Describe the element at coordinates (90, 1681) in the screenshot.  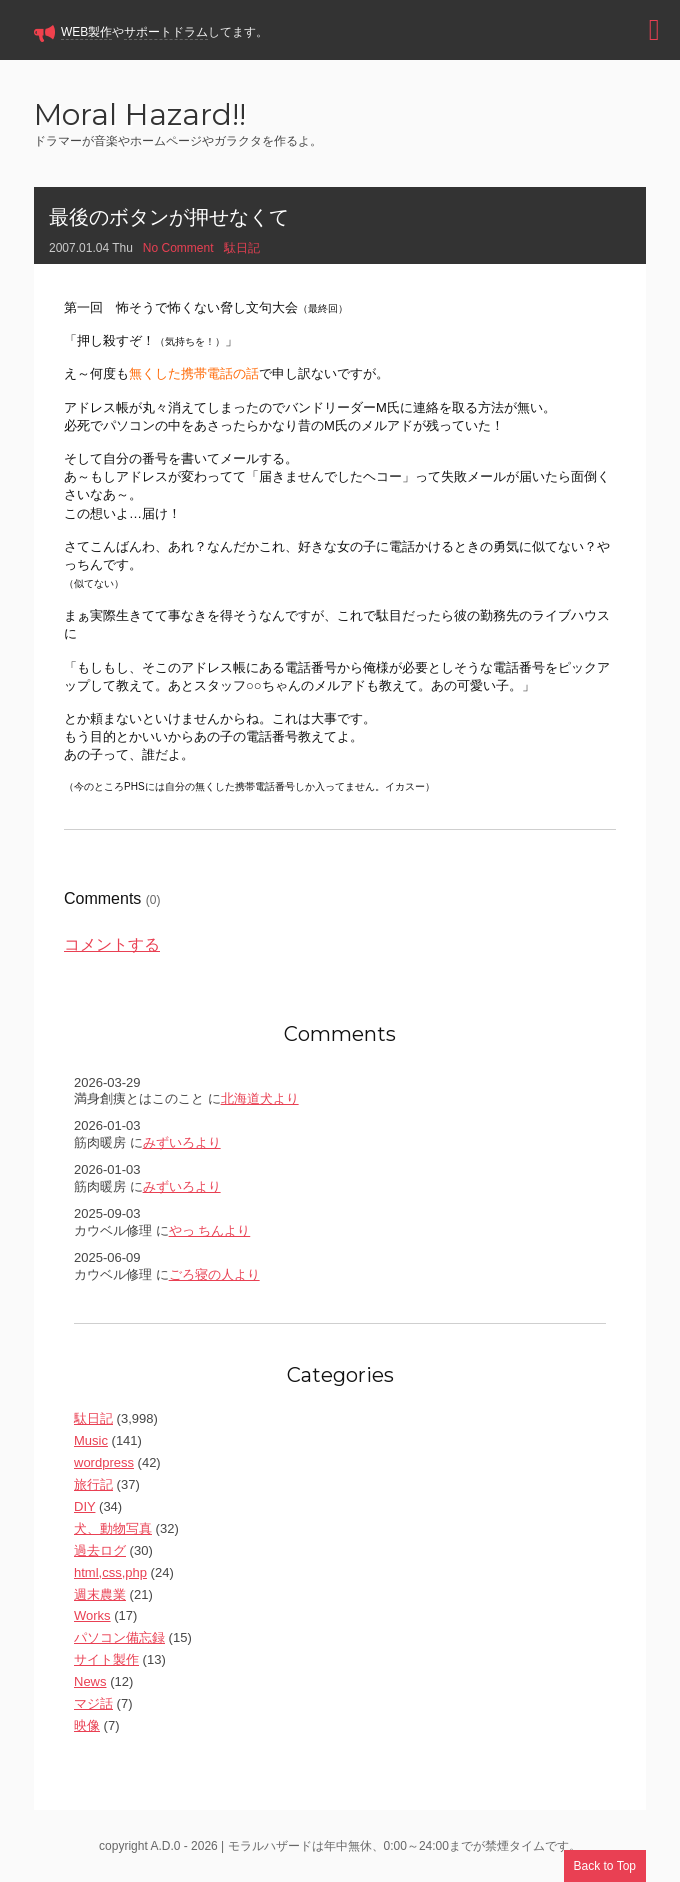
I see `News` at that location.